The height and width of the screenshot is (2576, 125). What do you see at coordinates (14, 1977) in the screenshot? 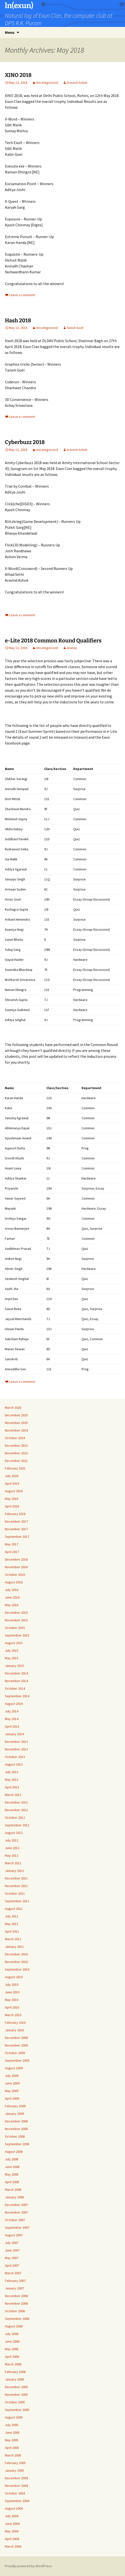
I see `August 2010` at bounding box center [14, 1977].